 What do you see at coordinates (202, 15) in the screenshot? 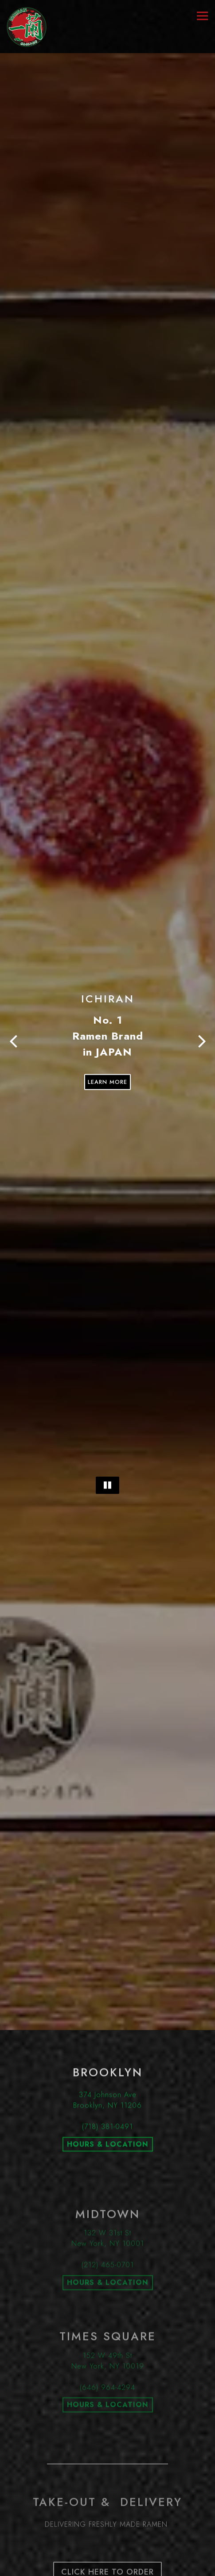
I see `[Toggle Navigation Menu]` at bounding box center [202, 15].